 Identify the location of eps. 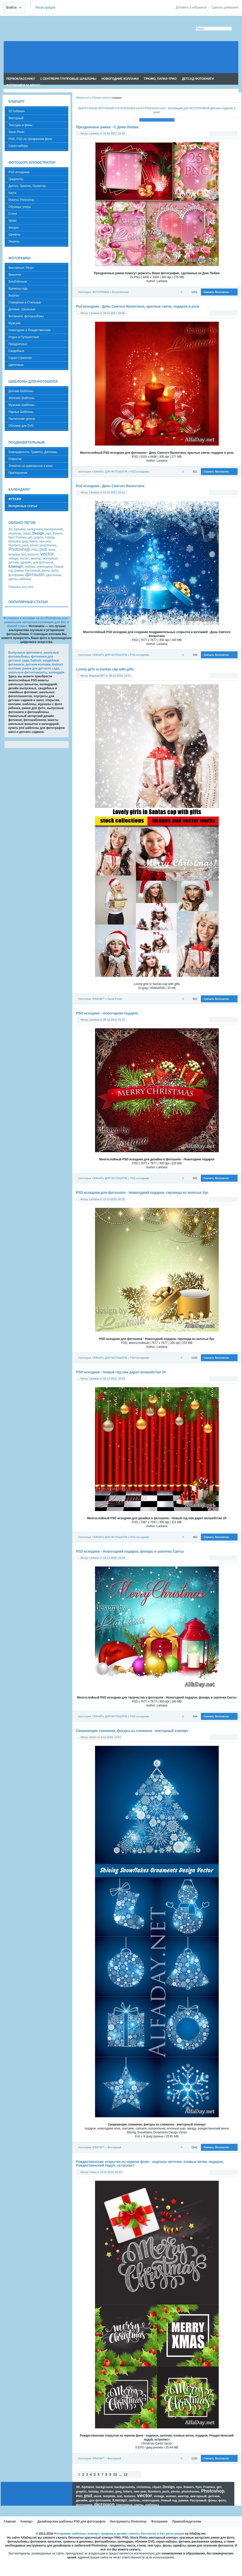
(48, 533).